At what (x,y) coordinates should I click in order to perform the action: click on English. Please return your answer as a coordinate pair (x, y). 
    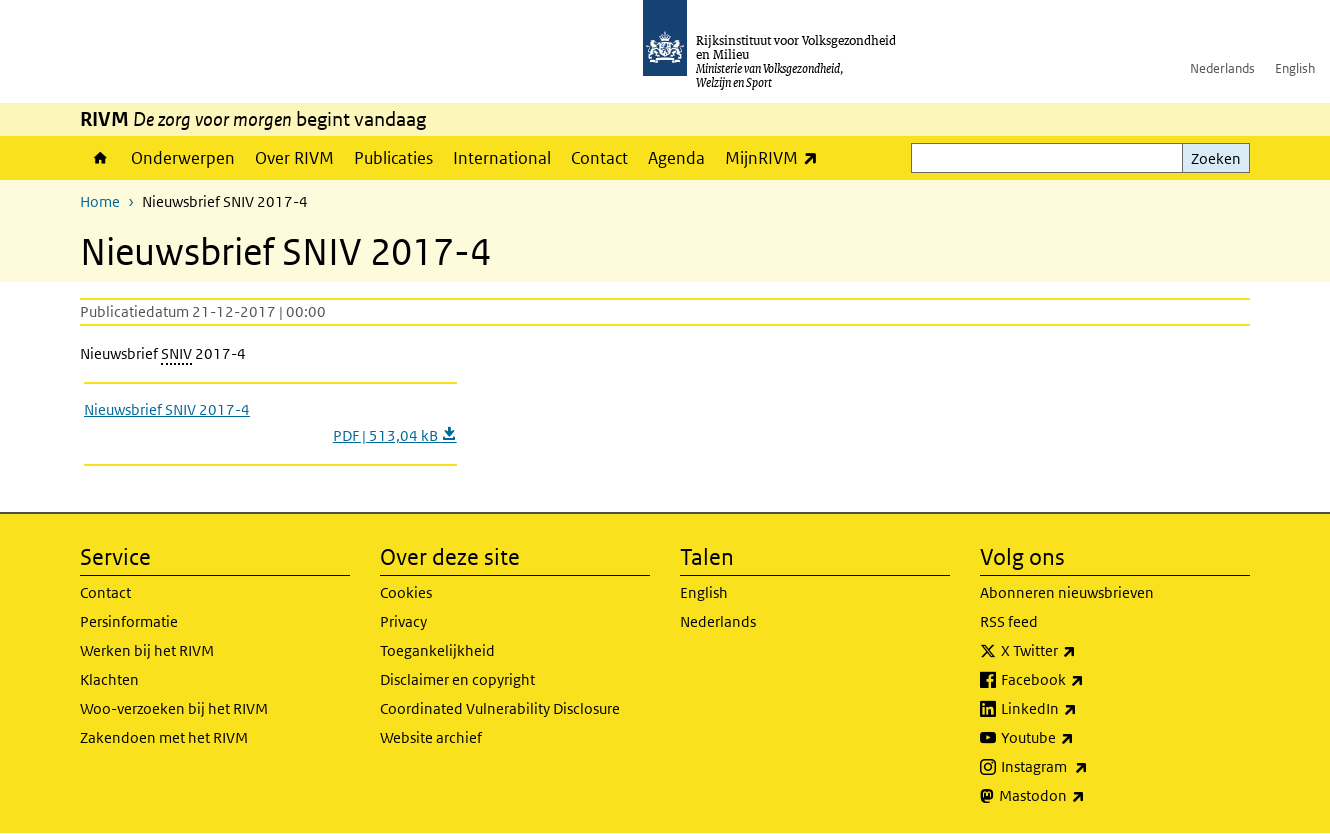
    Looking at the image, I should click on (1295, 68).